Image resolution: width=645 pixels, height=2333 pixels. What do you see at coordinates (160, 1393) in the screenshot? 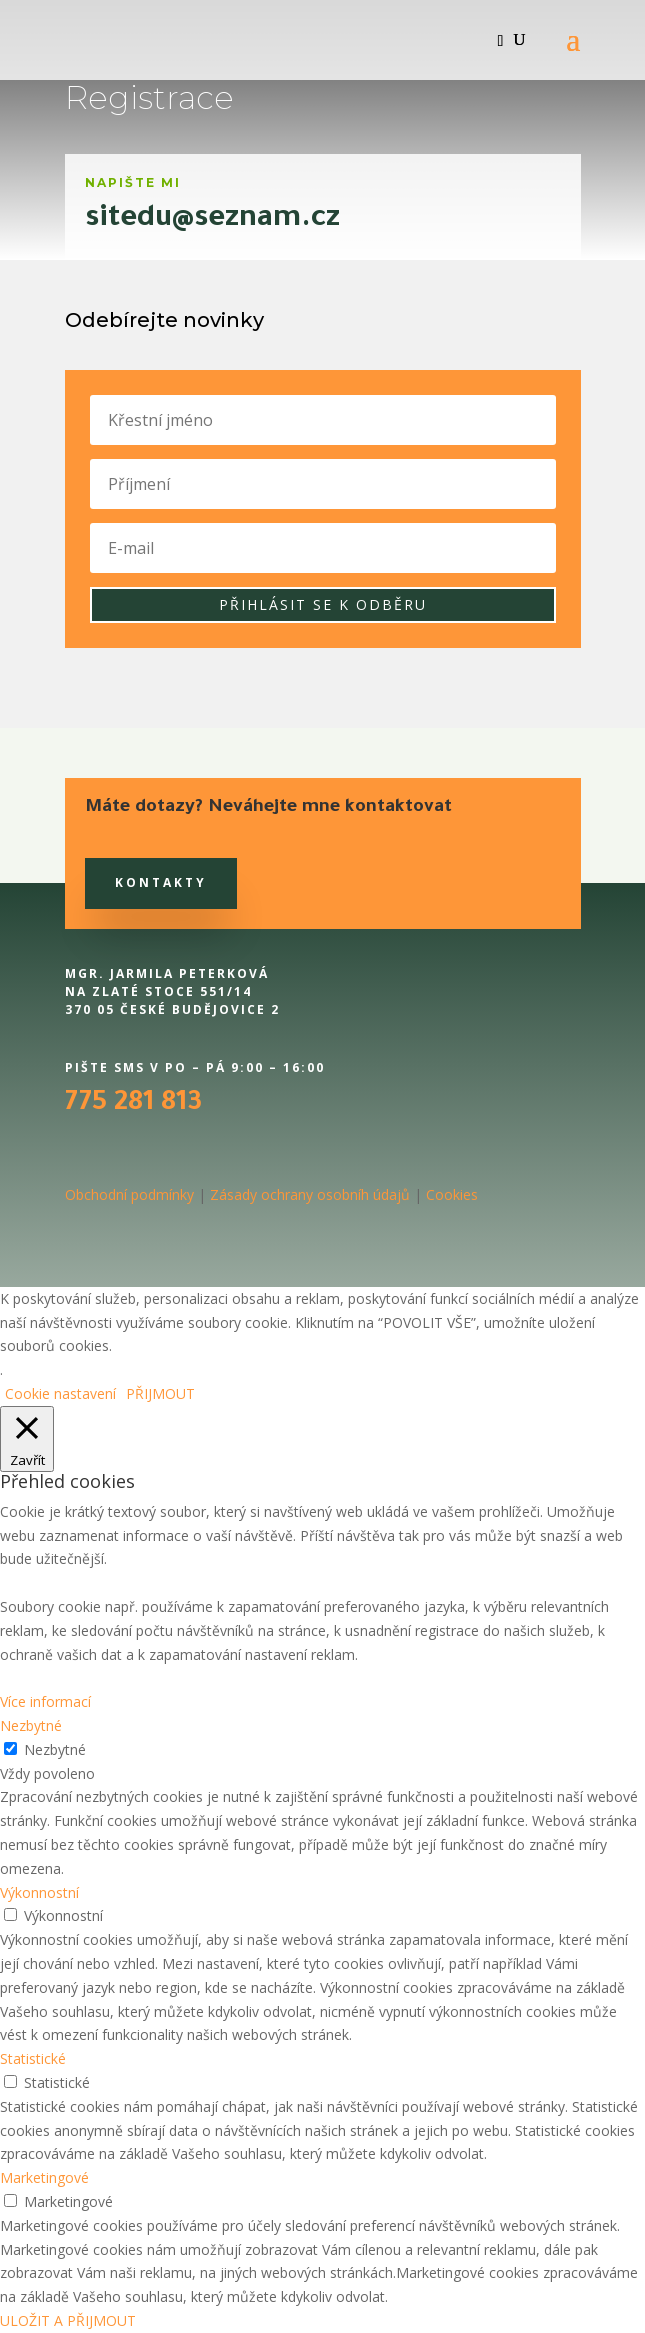
I see `PŘIJMOUT [button]` at bounding box center [160, 1393].